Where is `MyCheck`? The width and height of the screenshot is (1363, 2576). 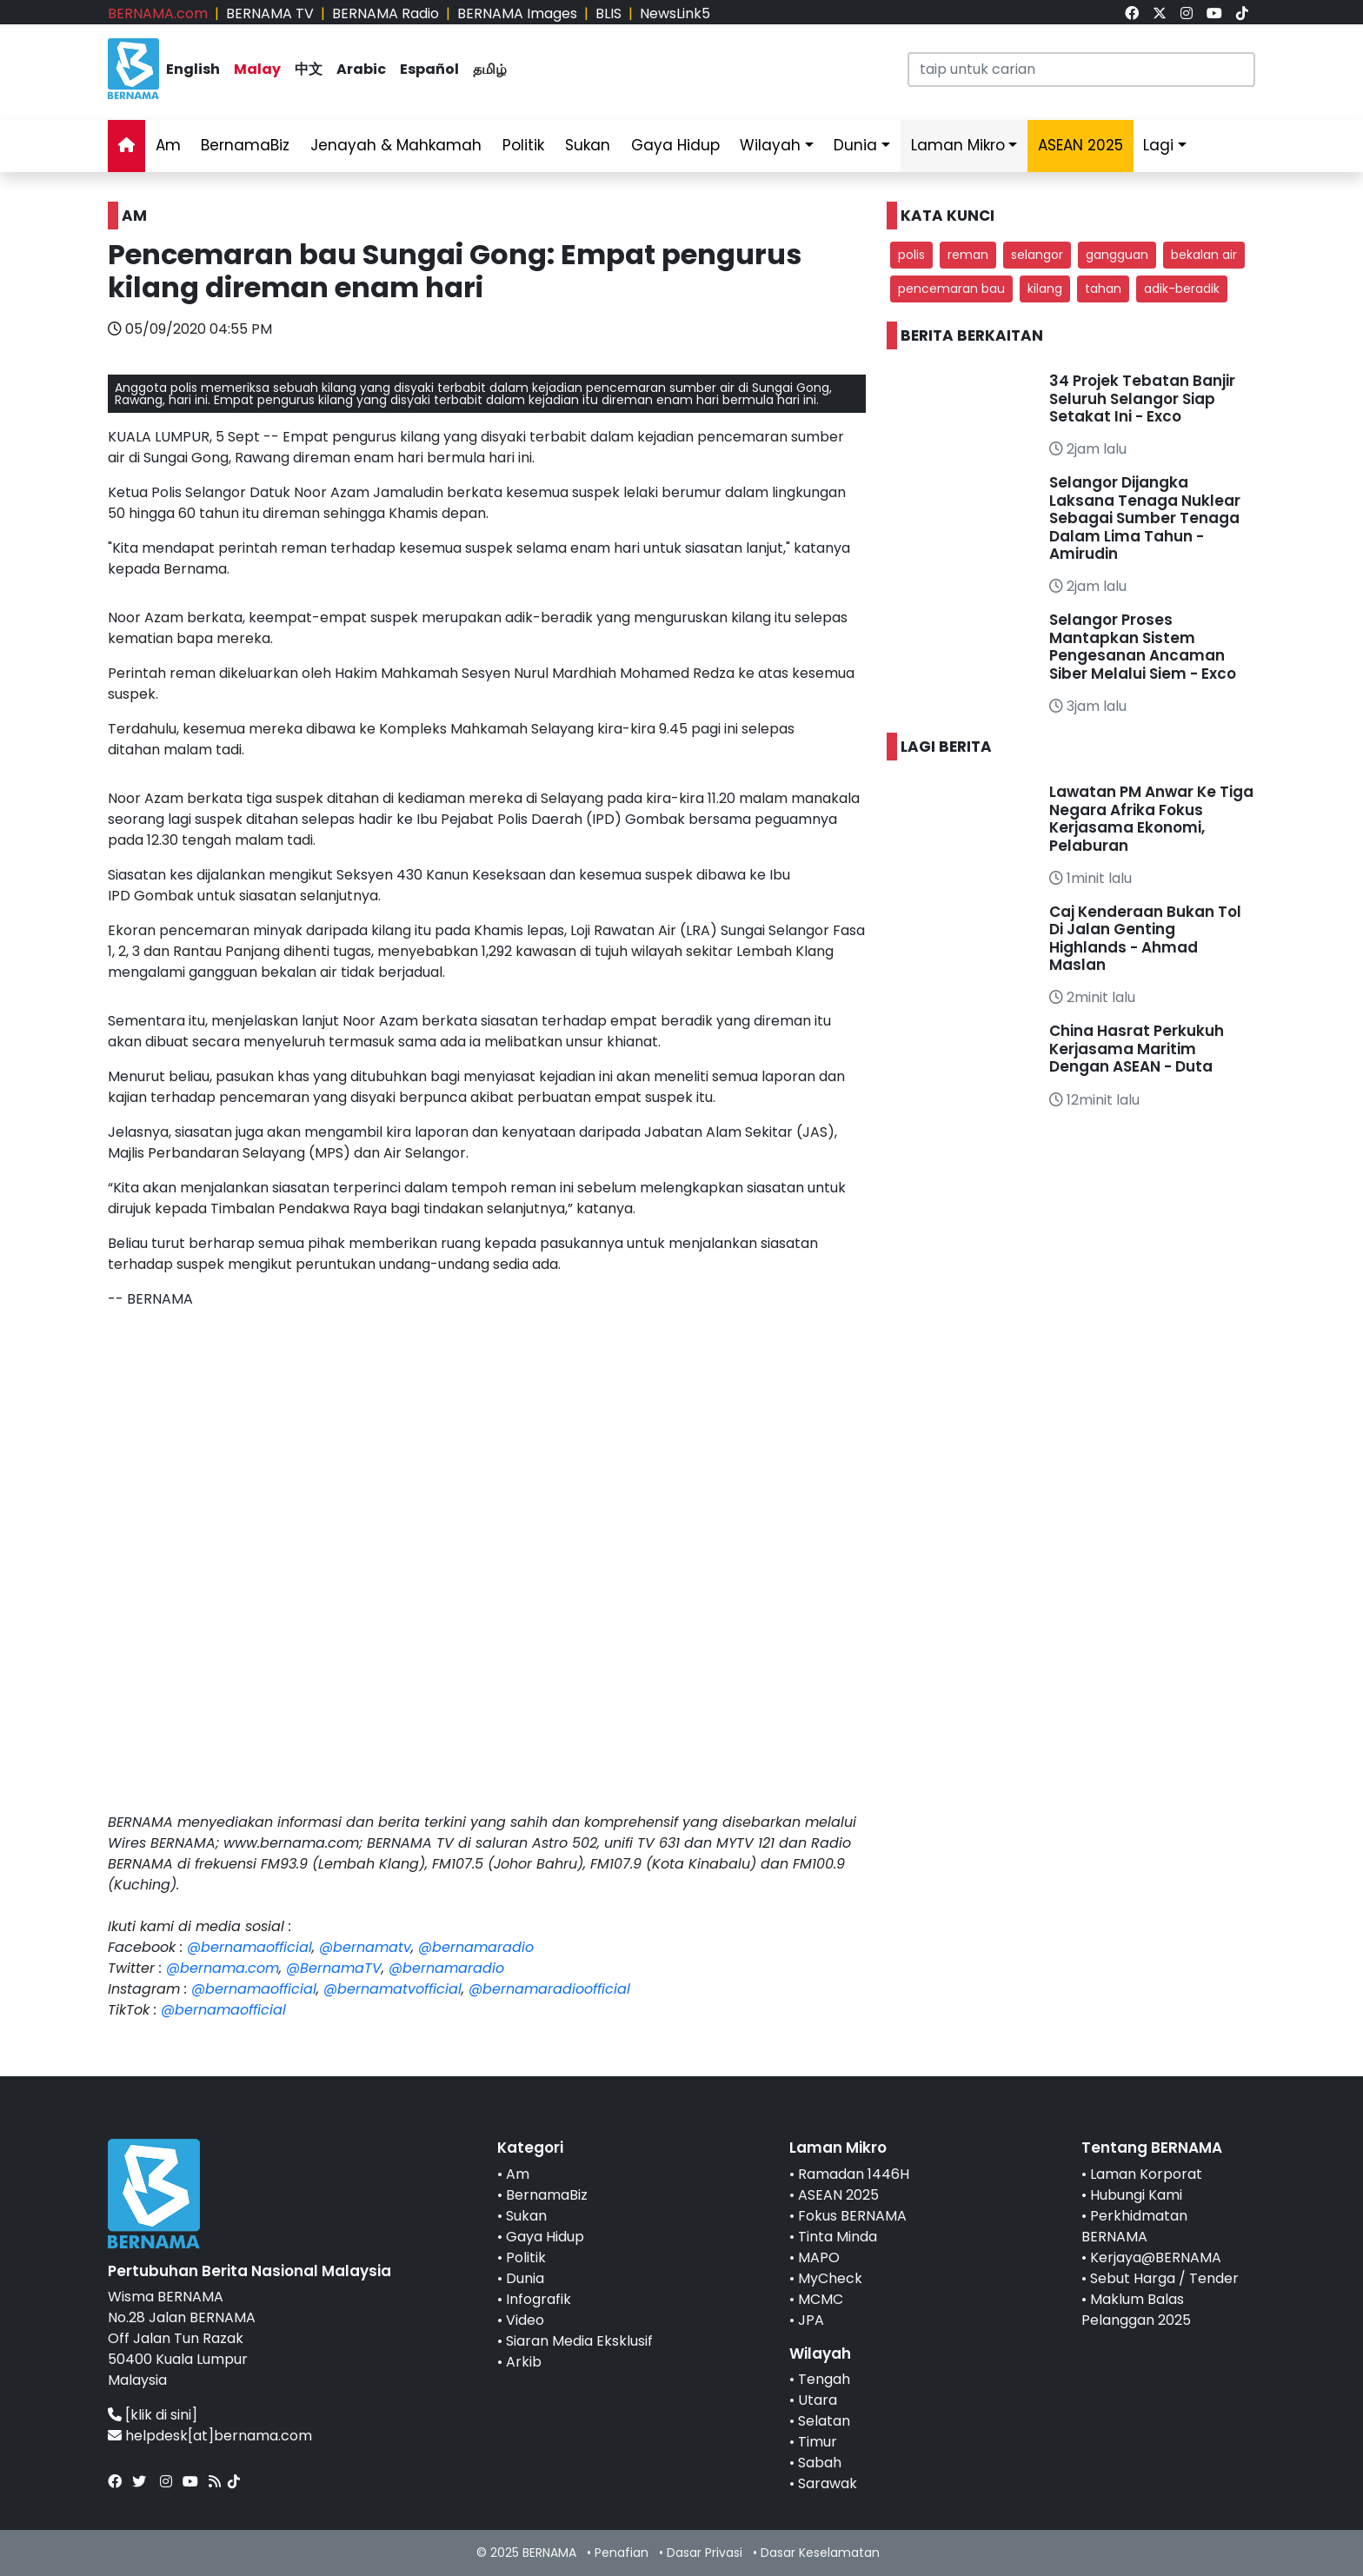
MyCheck is located at coordinates (830, 2278).